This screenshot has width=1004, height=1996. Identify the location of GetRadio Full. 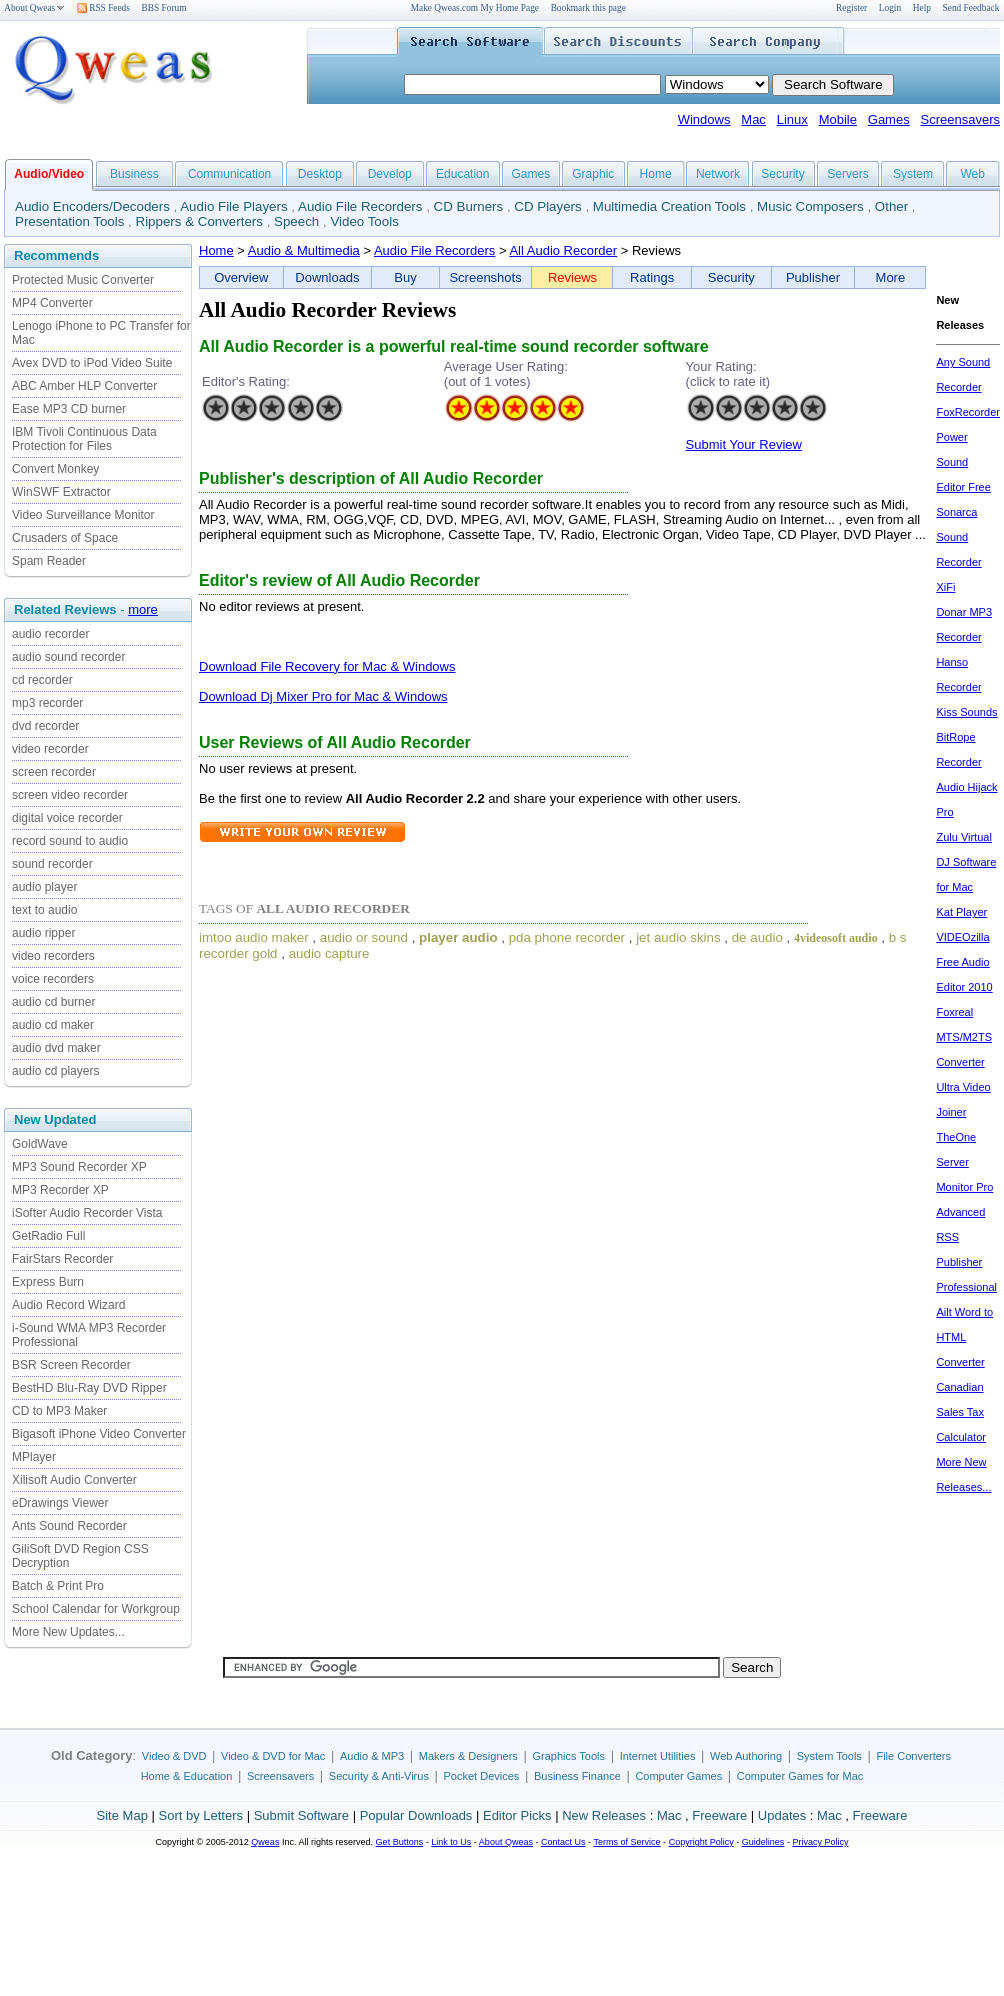
(48, 1236).